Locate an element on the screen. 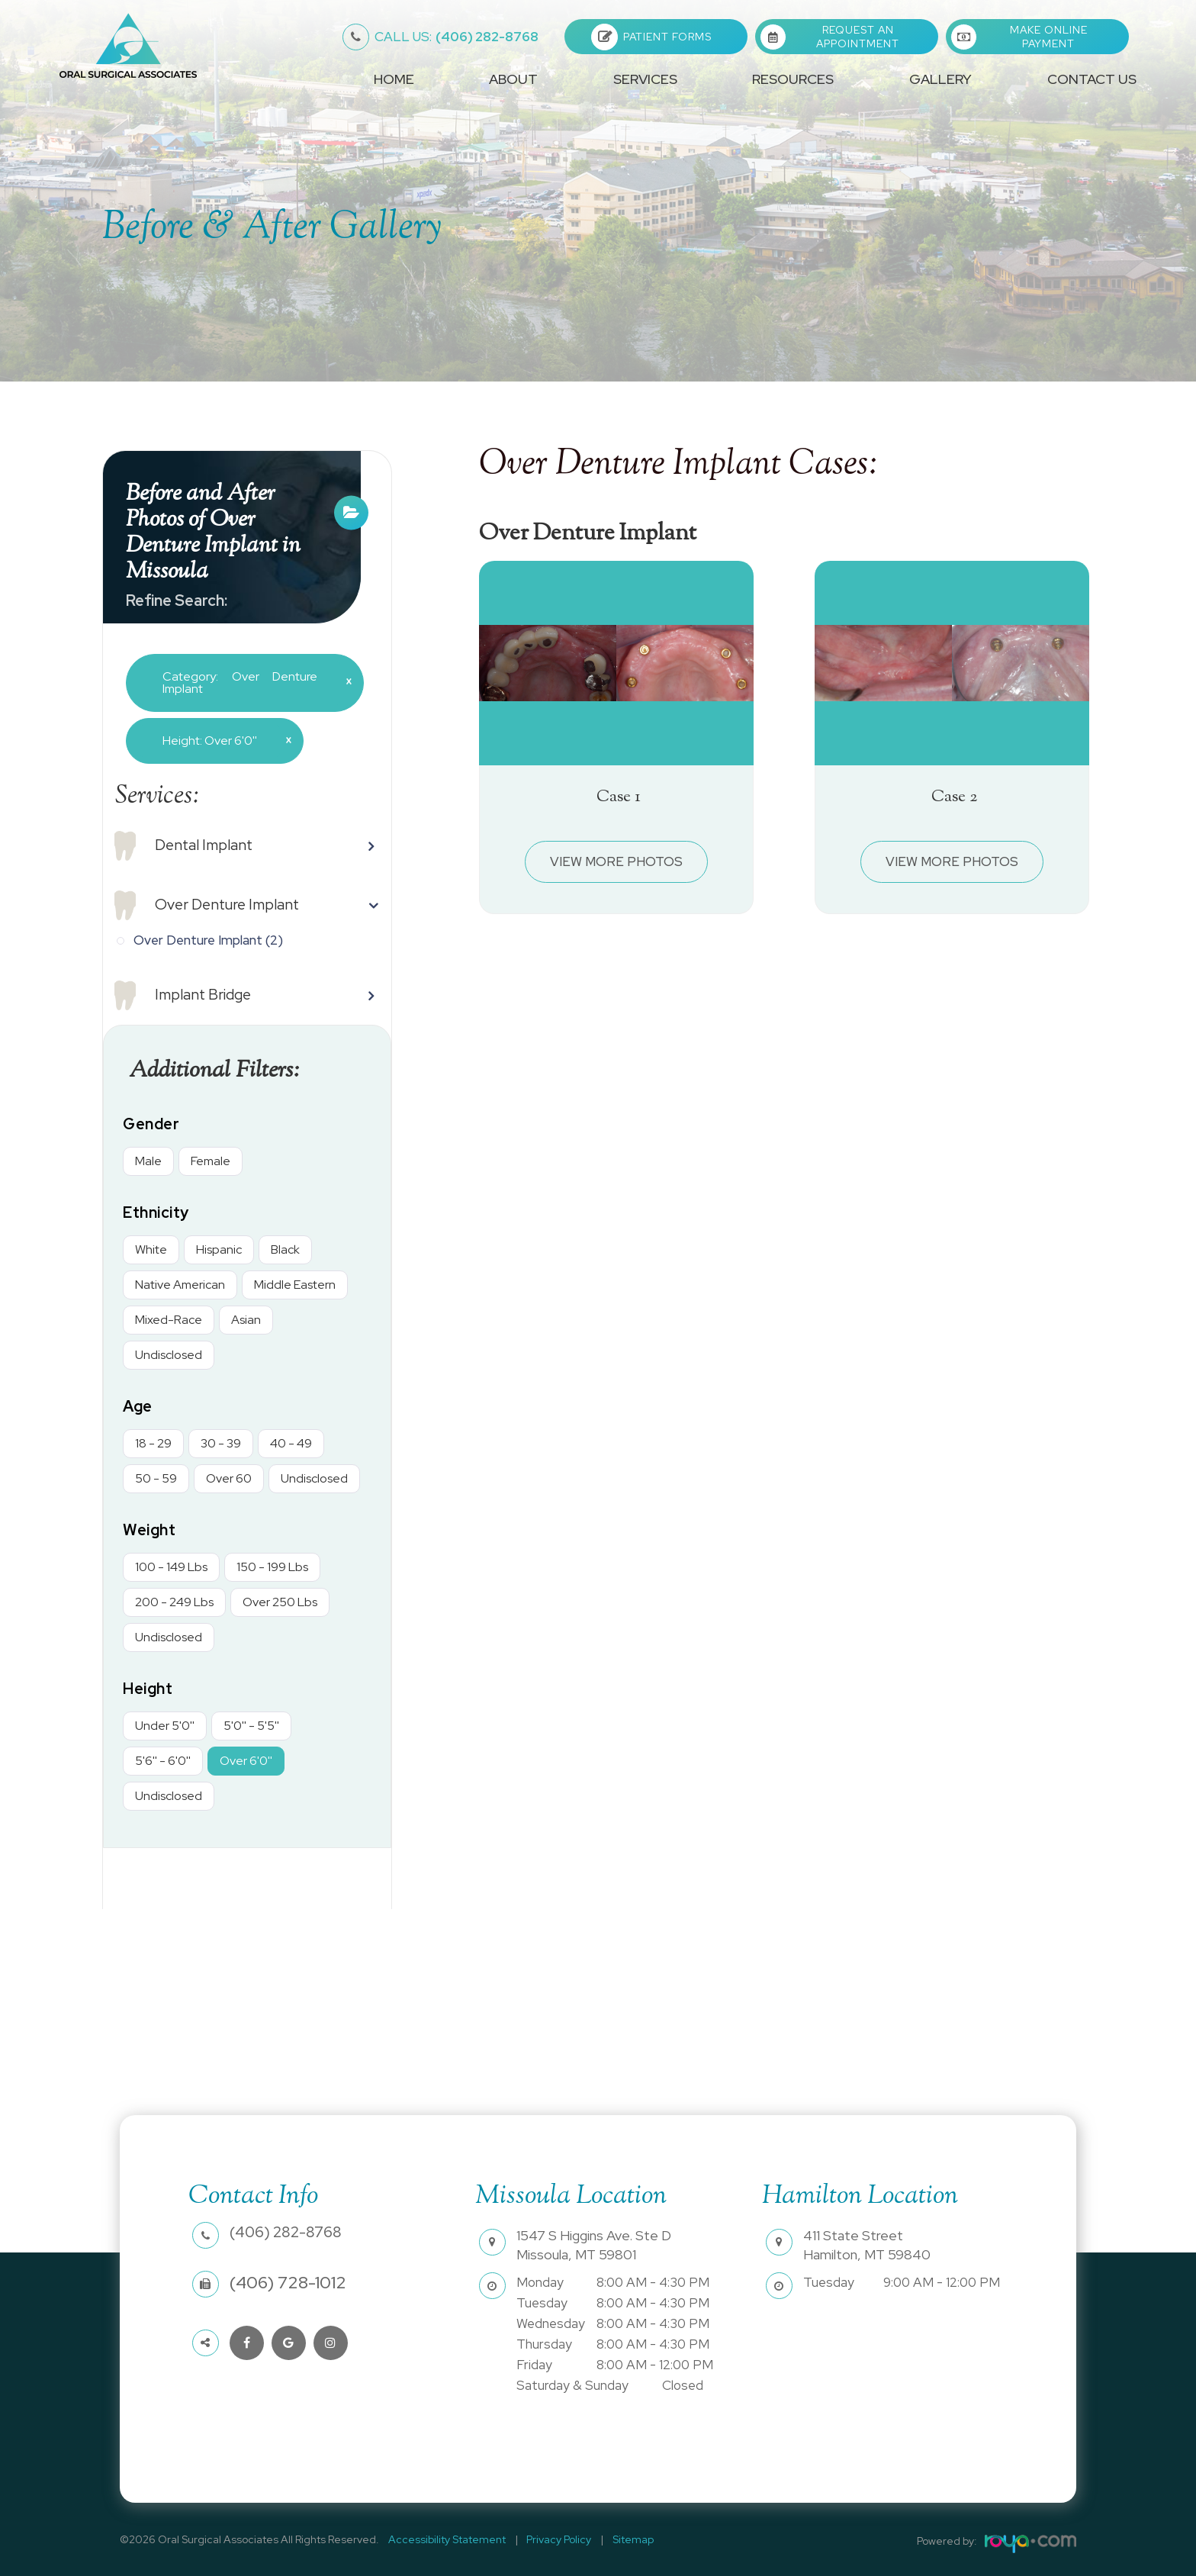 The image size is (1196, 2576). Over 60 is located at coordinates (229, 1478).